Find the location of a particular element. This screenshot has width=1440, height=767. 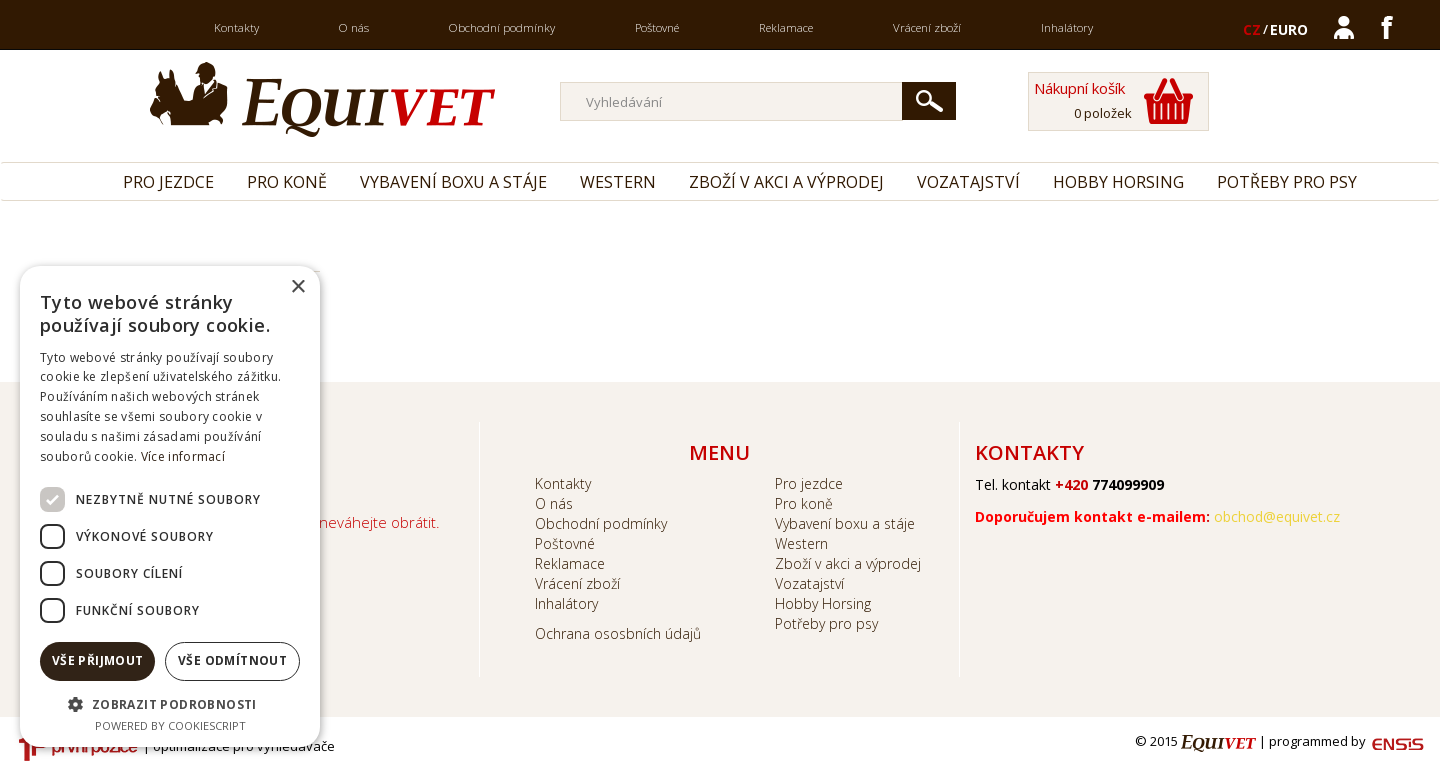

obchod@equivet.cz is located at coordinates (1277, 516).